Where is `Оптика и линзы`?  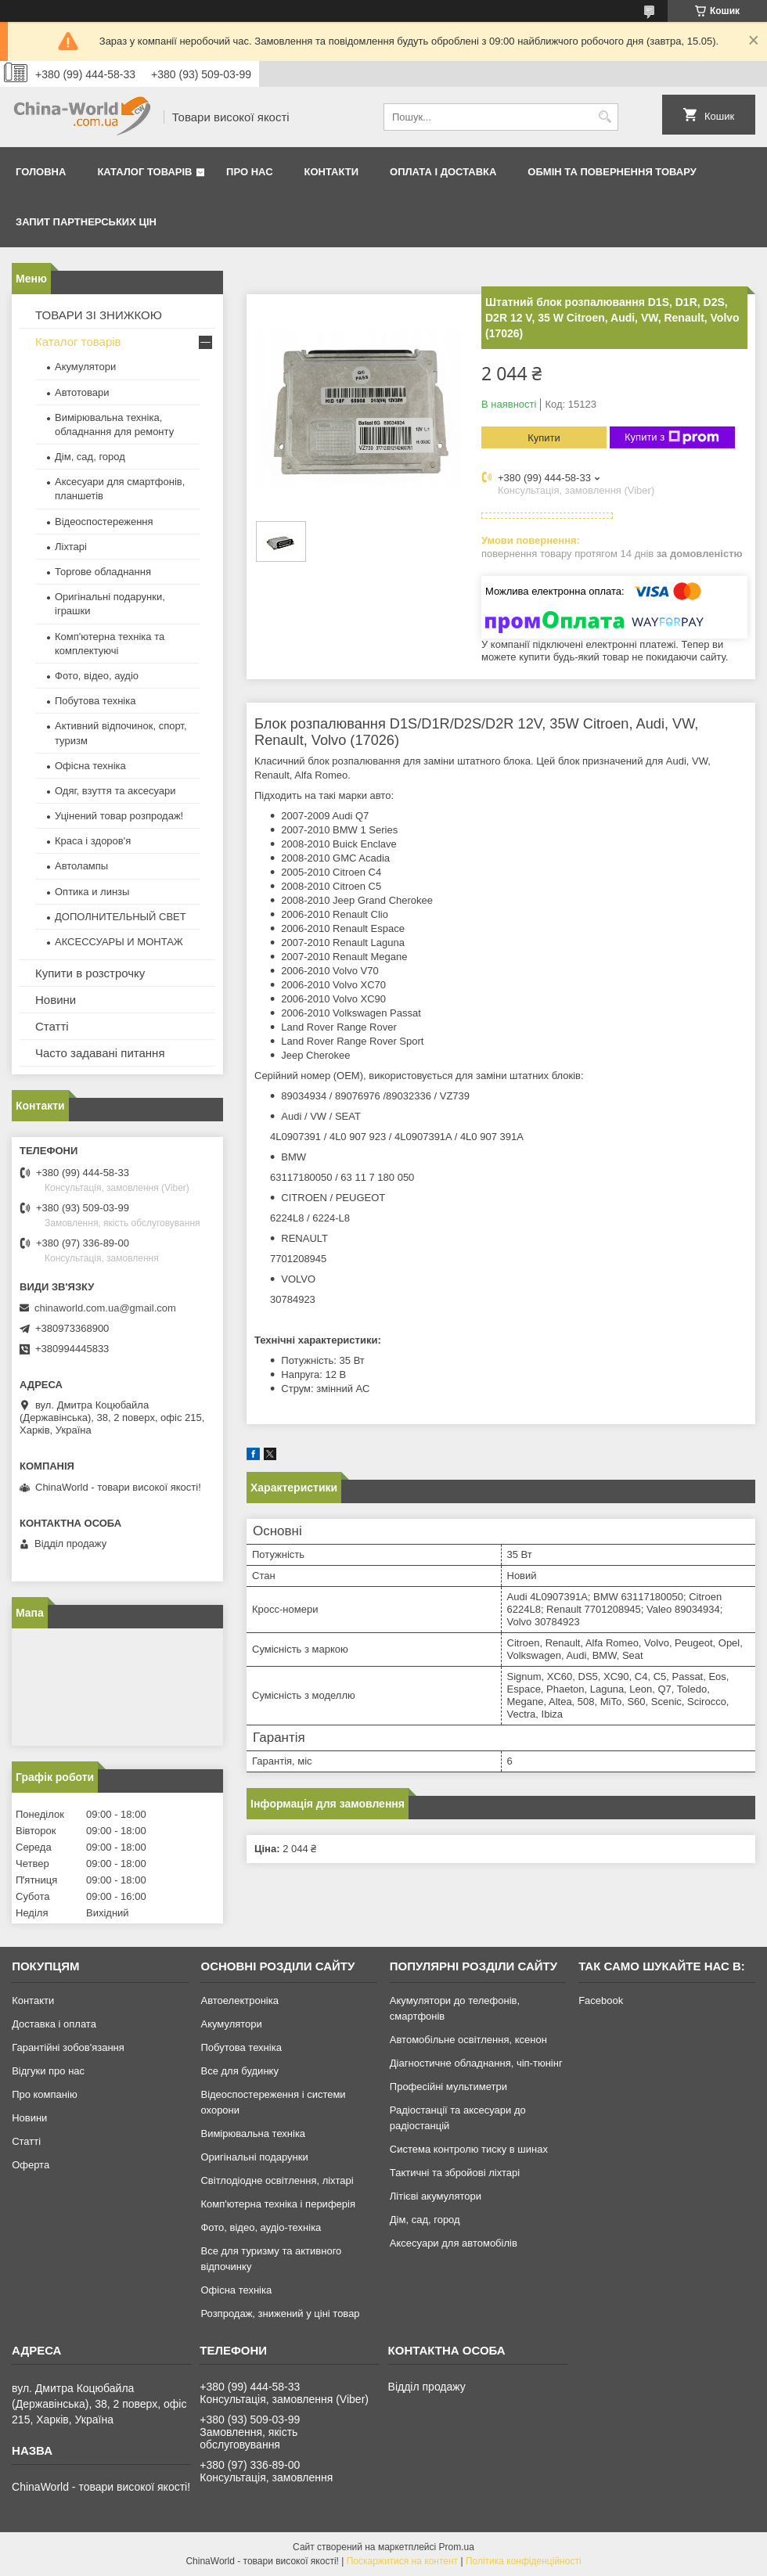
Оптика и линзы is located at coordinates (92, 892).